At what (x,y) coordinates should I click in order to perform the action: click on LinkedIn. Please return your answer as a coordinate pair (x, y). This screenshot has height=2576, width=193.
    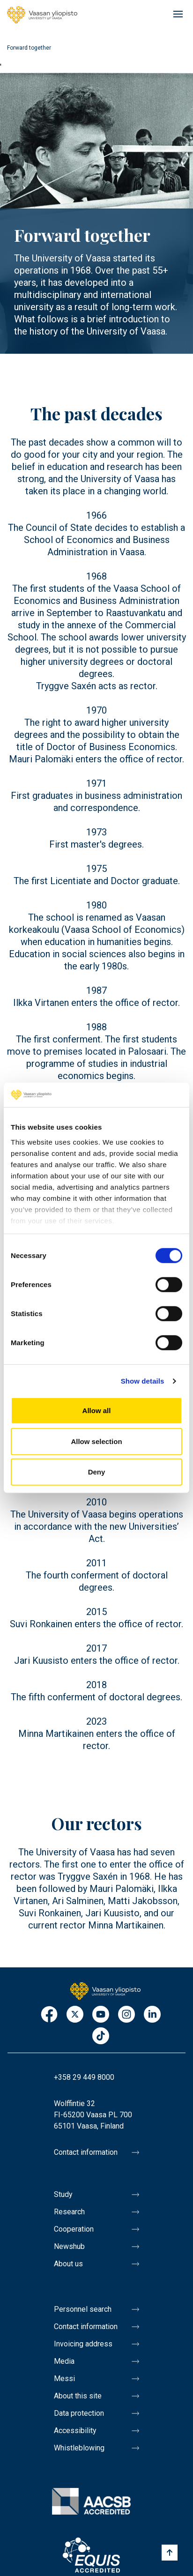
    Looking at the image, I should click on (152, 2015).